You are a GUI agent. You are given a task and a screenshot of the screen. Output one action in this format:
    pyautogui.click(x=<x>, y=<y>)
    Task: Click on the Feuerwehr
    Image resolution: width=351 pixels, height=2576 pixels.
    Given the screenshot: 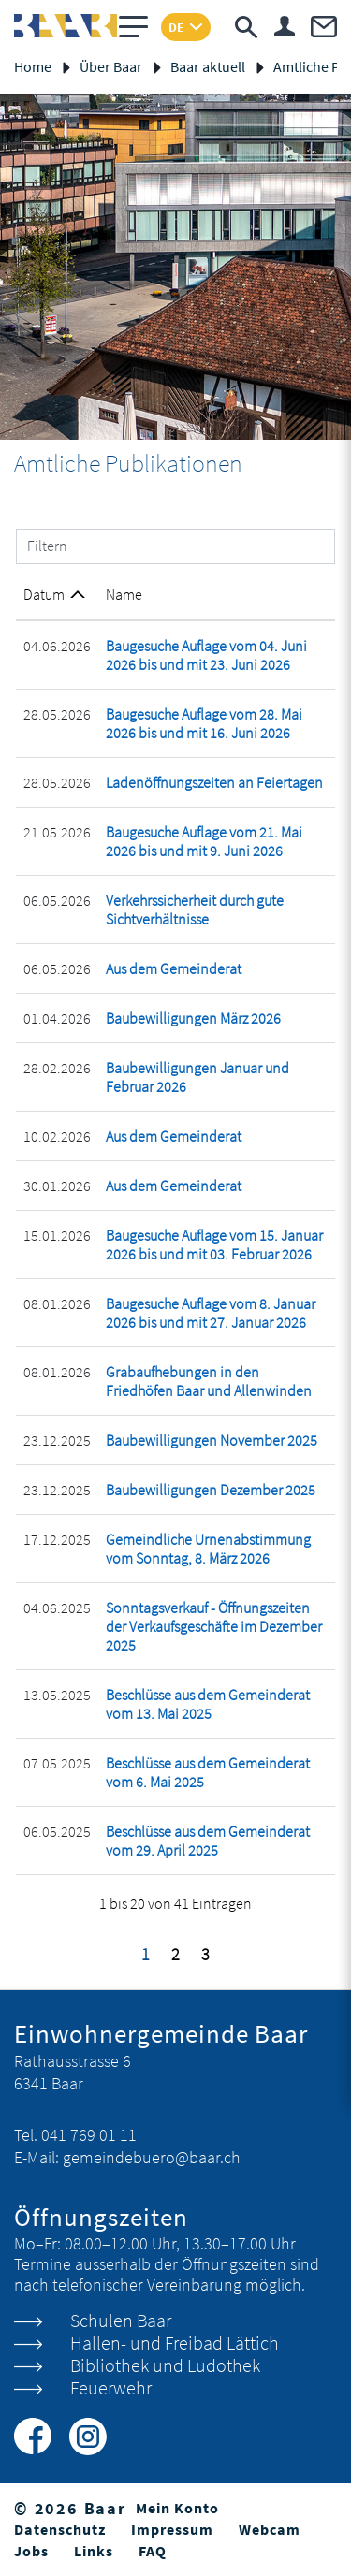 What is the action you would take?
    pyautogui.click(x=111, y=2387)
    